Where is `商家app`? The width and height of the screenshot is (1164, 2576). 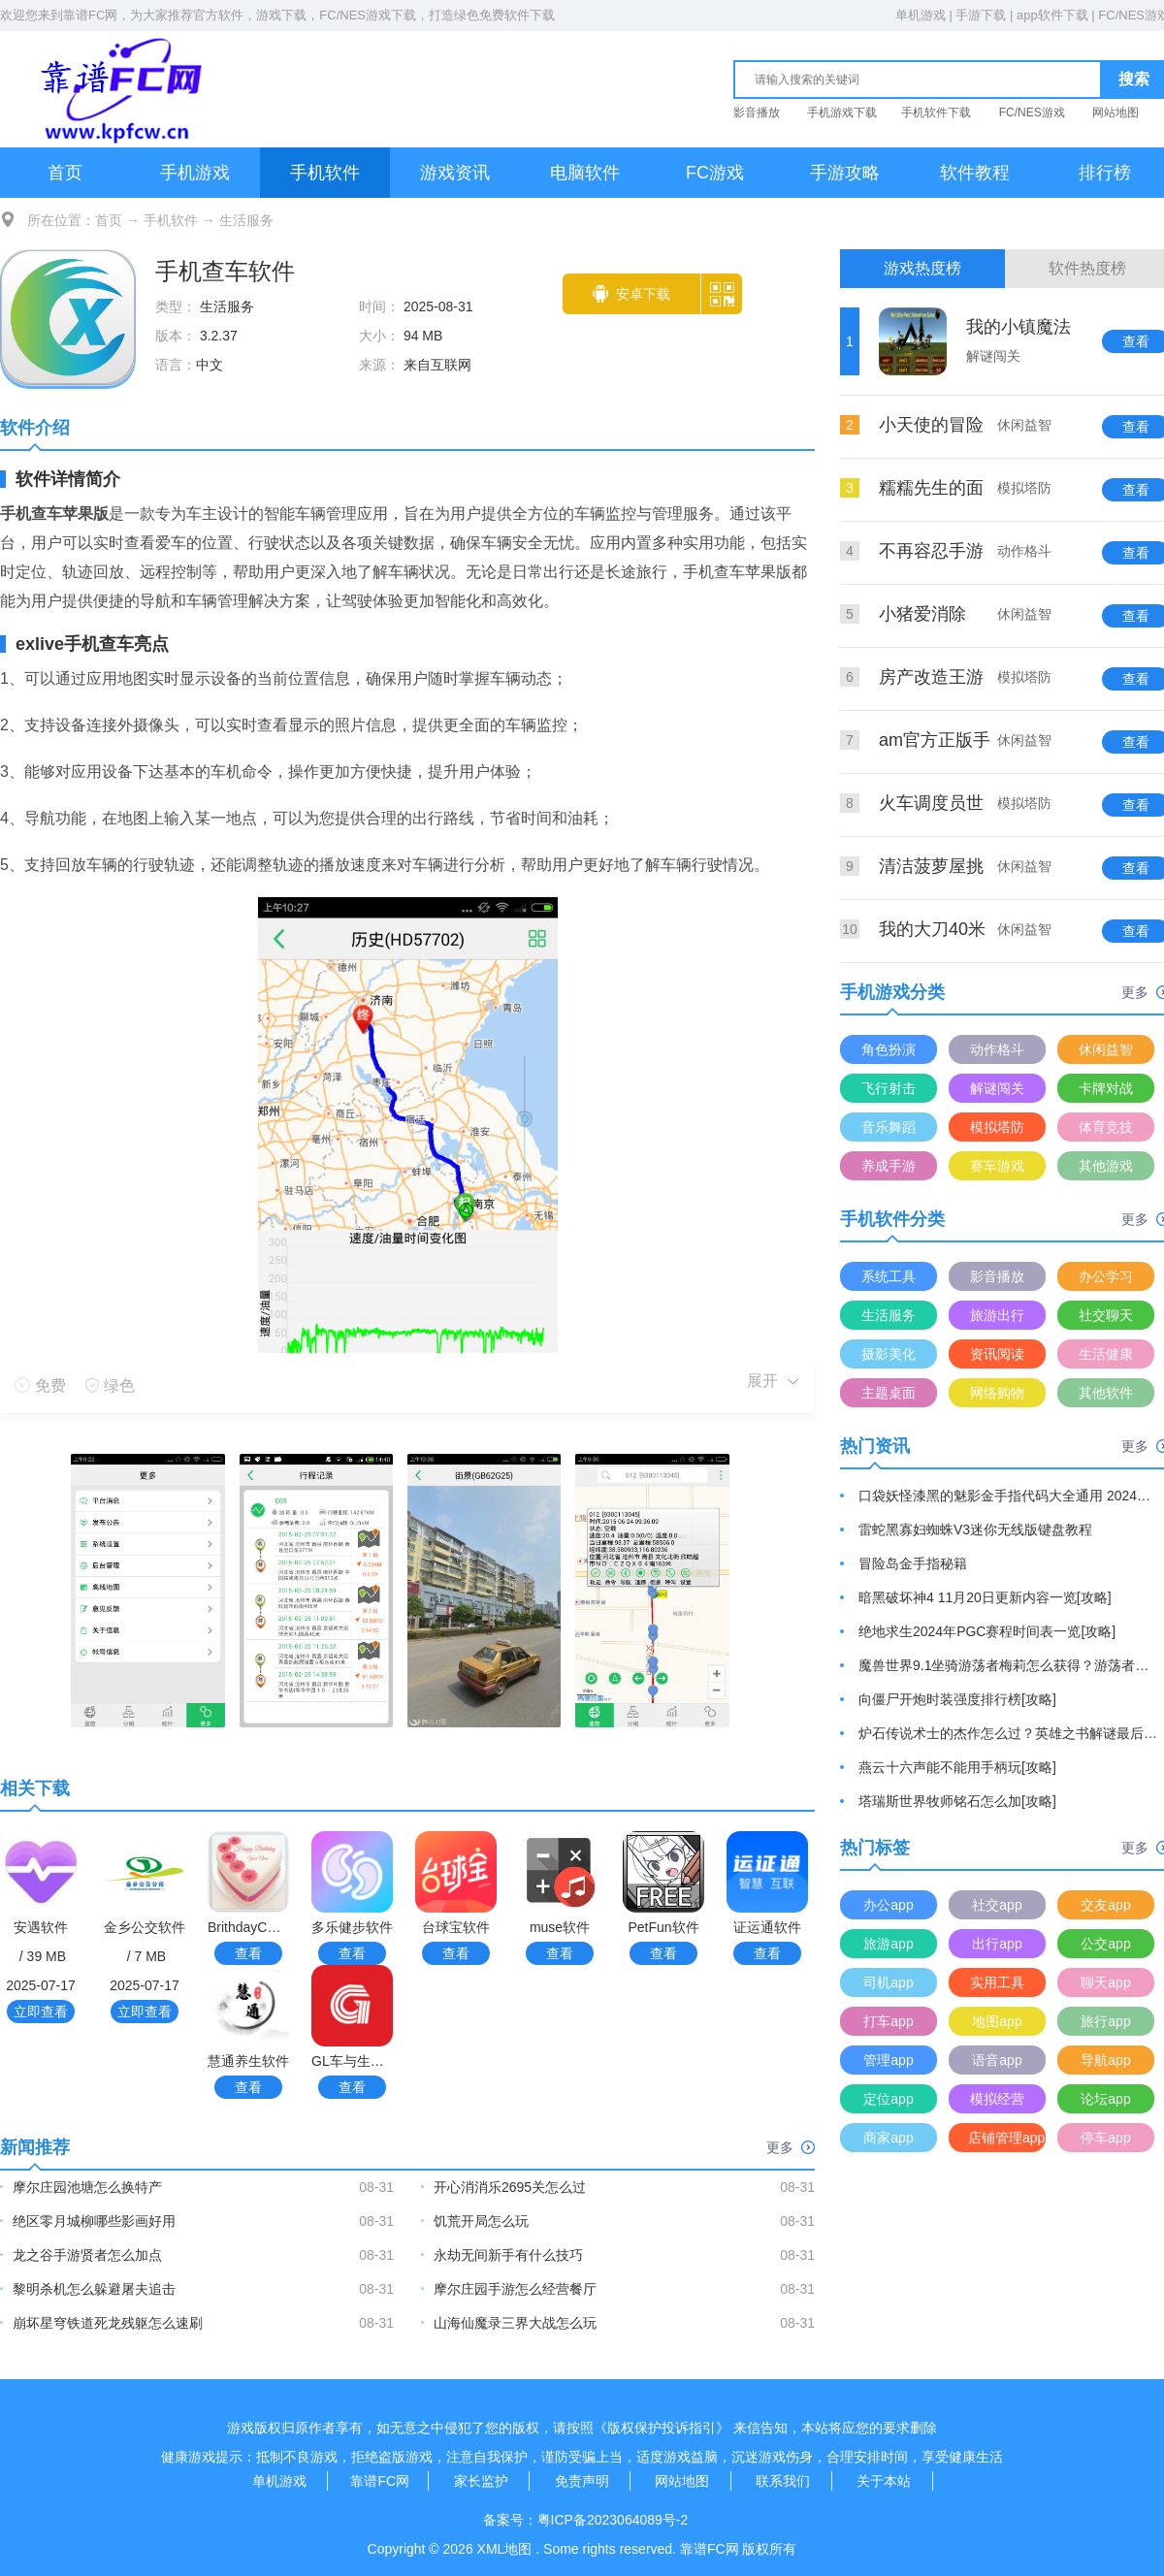 商家app is located at coordinates (888, 2137).